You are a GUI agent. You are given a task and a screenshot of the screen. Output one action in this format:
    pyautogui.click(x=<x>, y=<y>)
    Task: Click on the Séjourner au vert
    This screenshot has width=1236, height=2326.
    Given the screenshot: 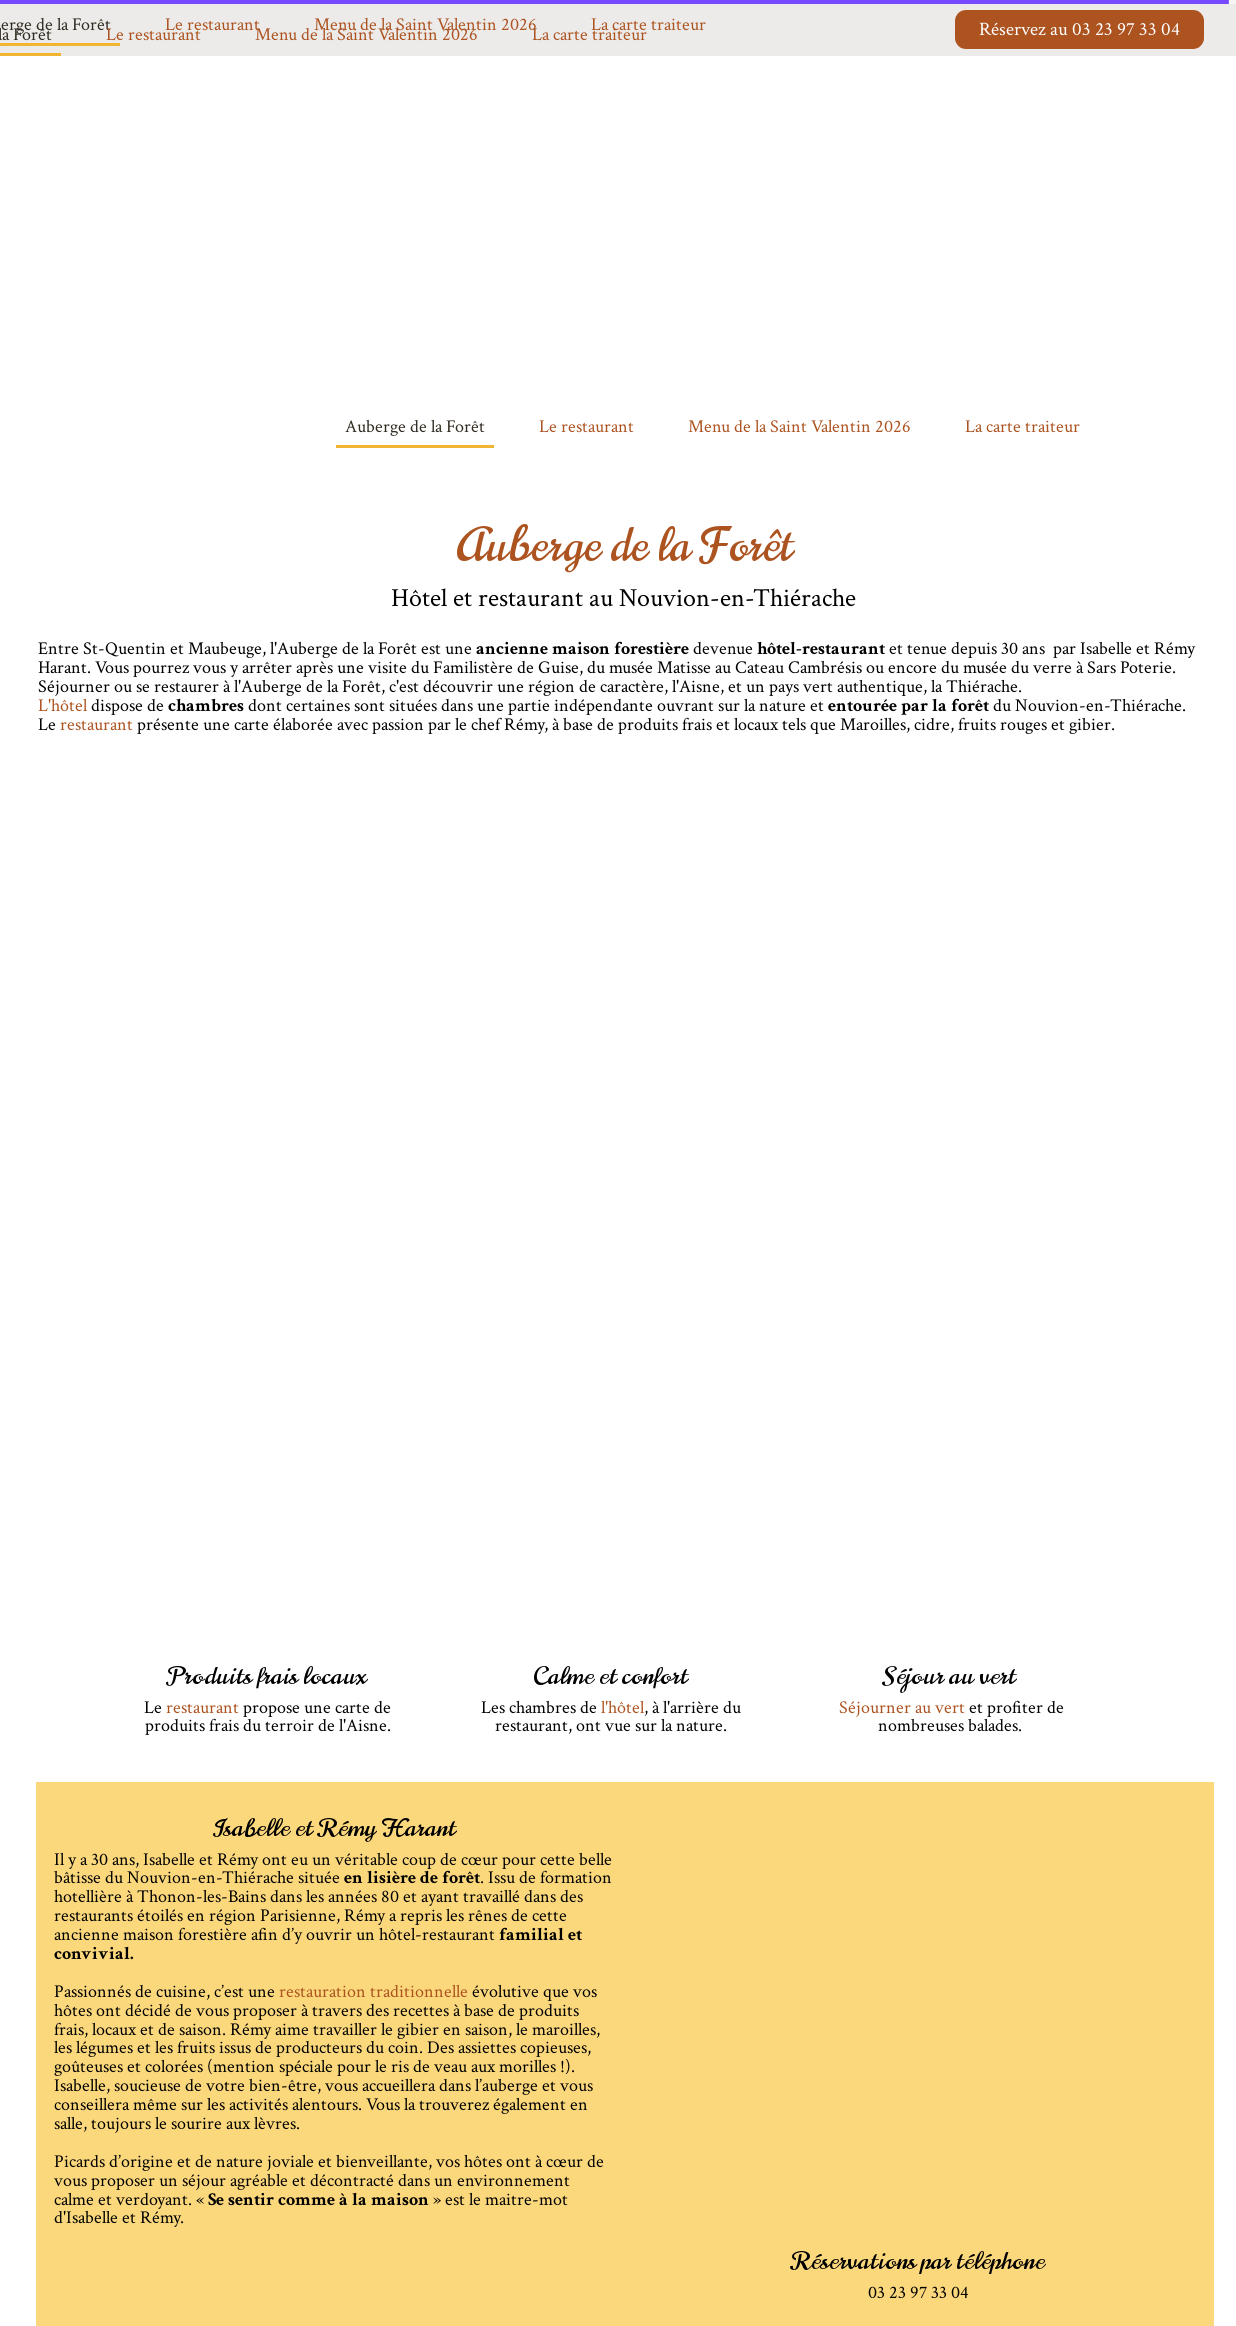 What is the action you would take?
    pyautogui.click(x=902, y=1707)
    